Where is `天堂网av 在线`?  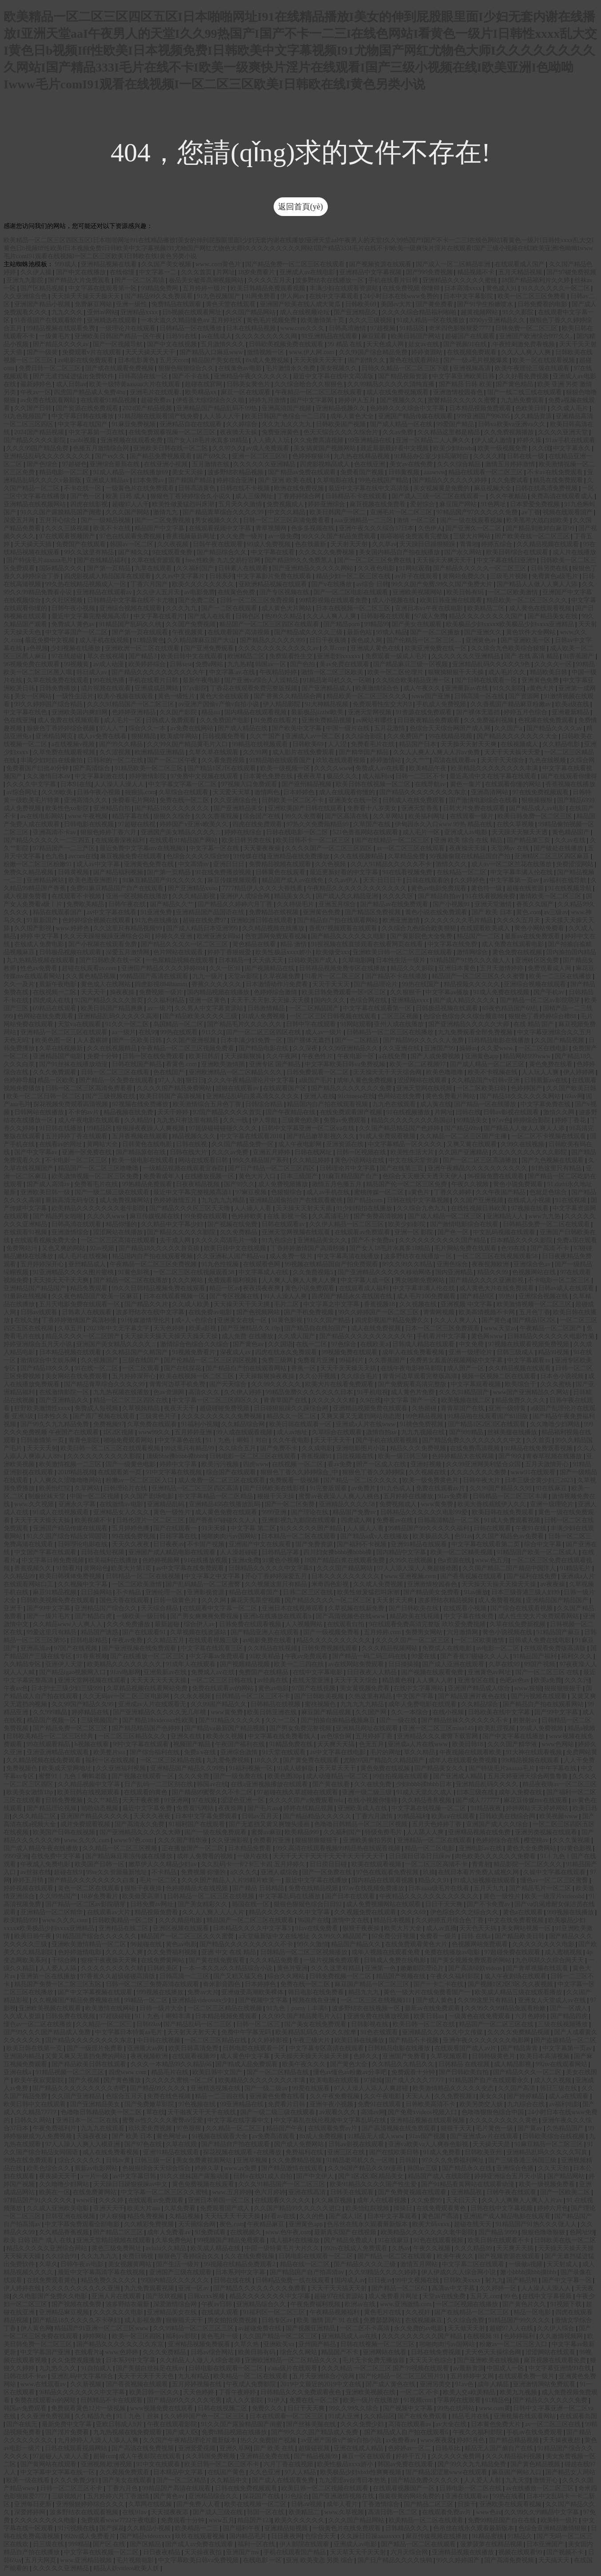
天堂网av 在线 is located at coordinates (511, 848).